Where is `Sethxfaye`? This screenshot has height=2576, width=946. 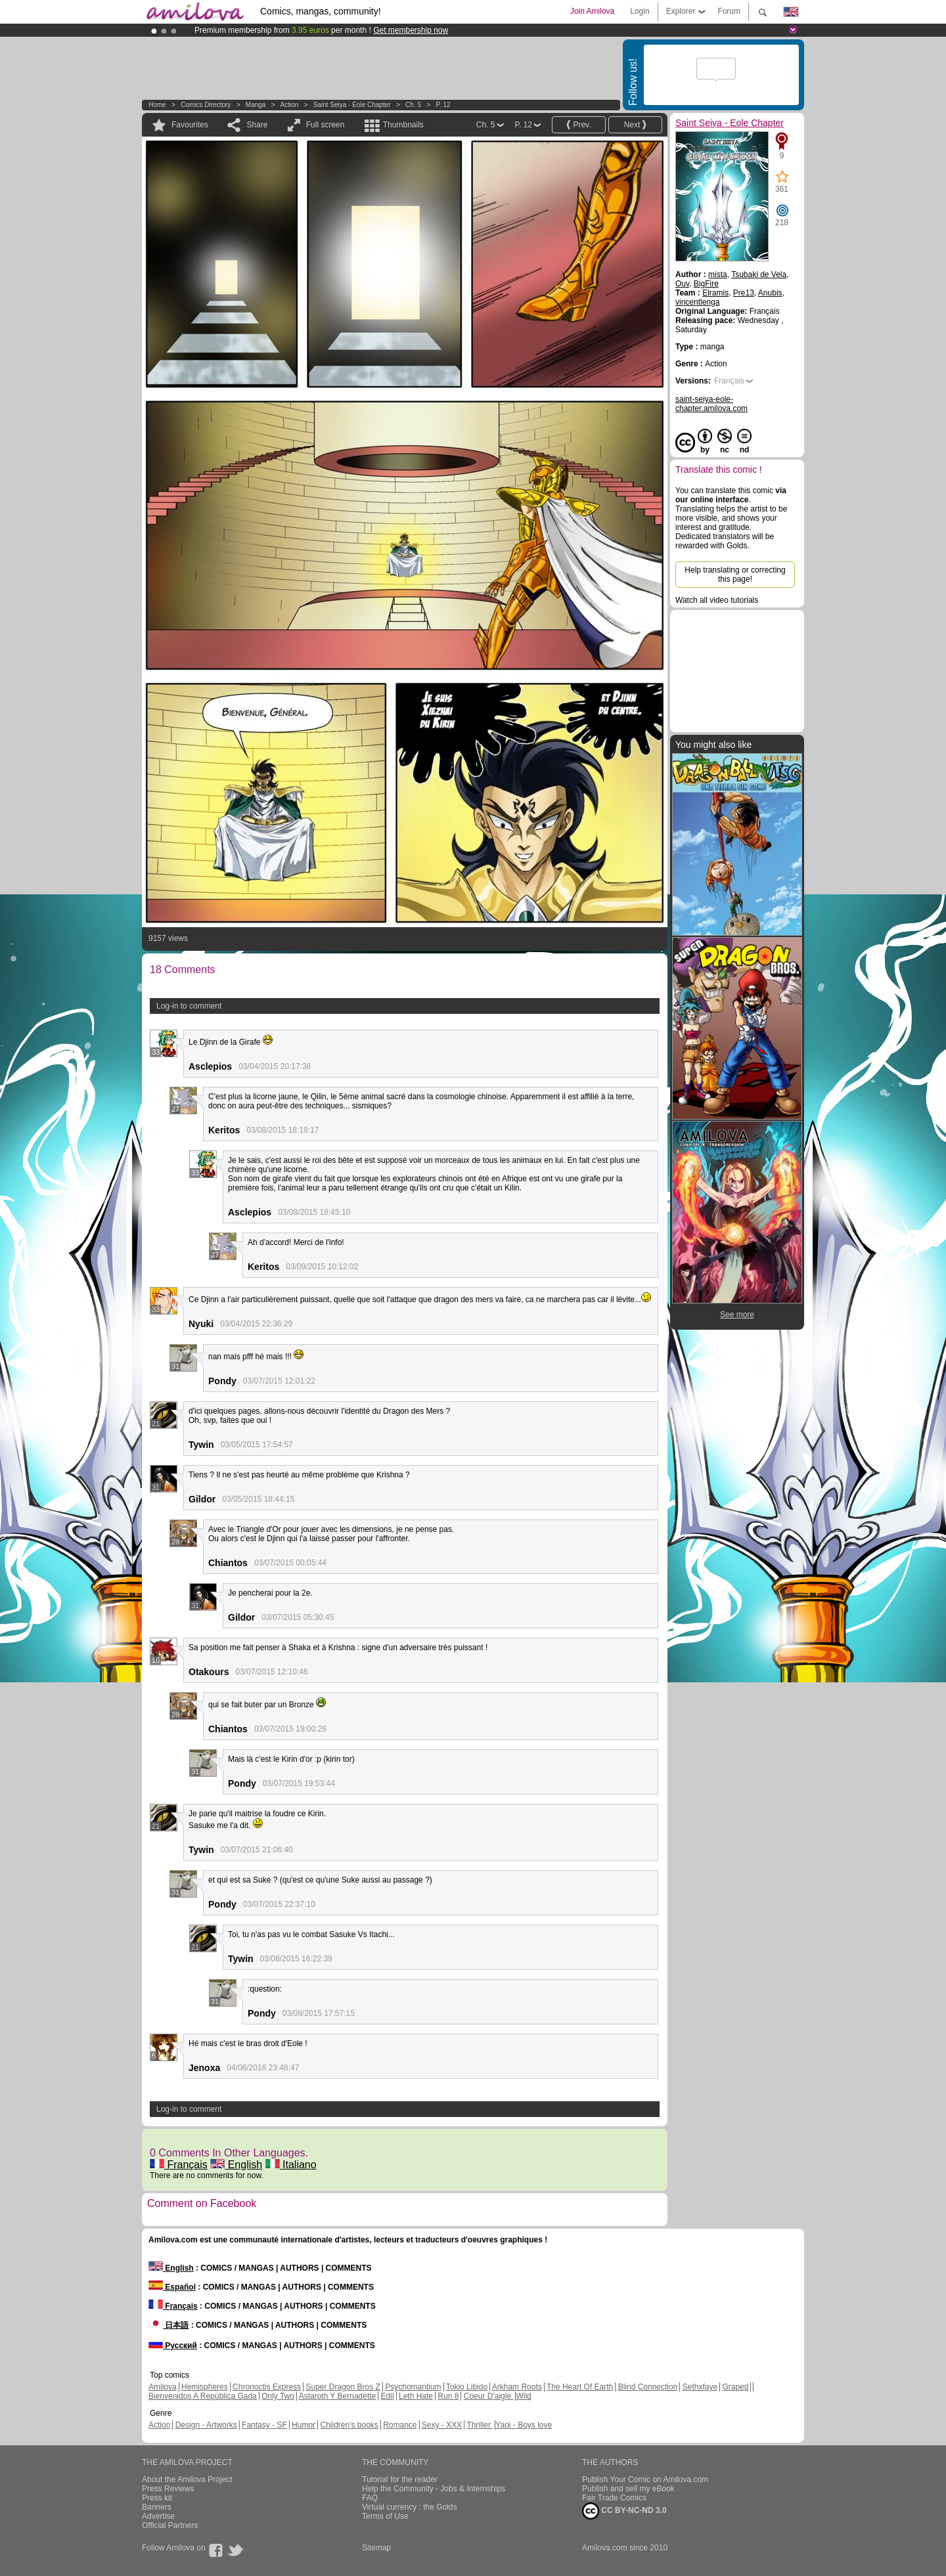
Sethxfaye is located at coordinates (700, 2386).